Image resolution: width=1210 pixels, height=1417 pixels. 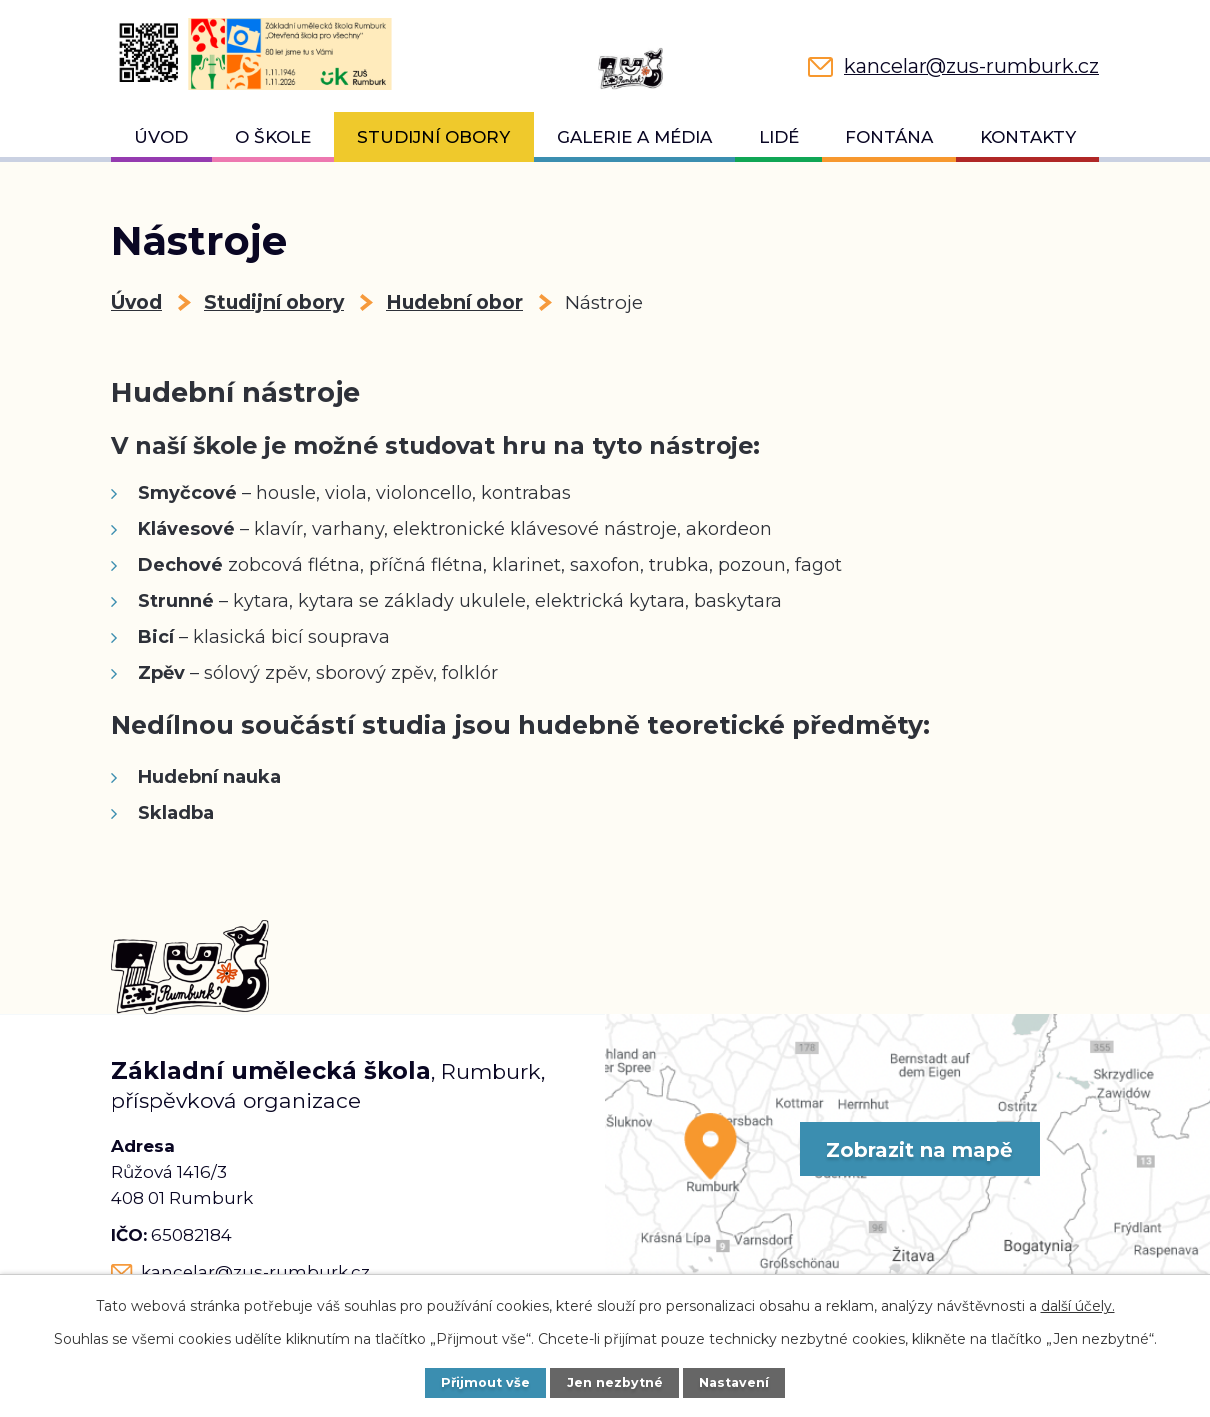 What do you see at coordinates (485, 1382) in the screenshot?
I see `Přijmout vše` at bounding box center [485, 1382].